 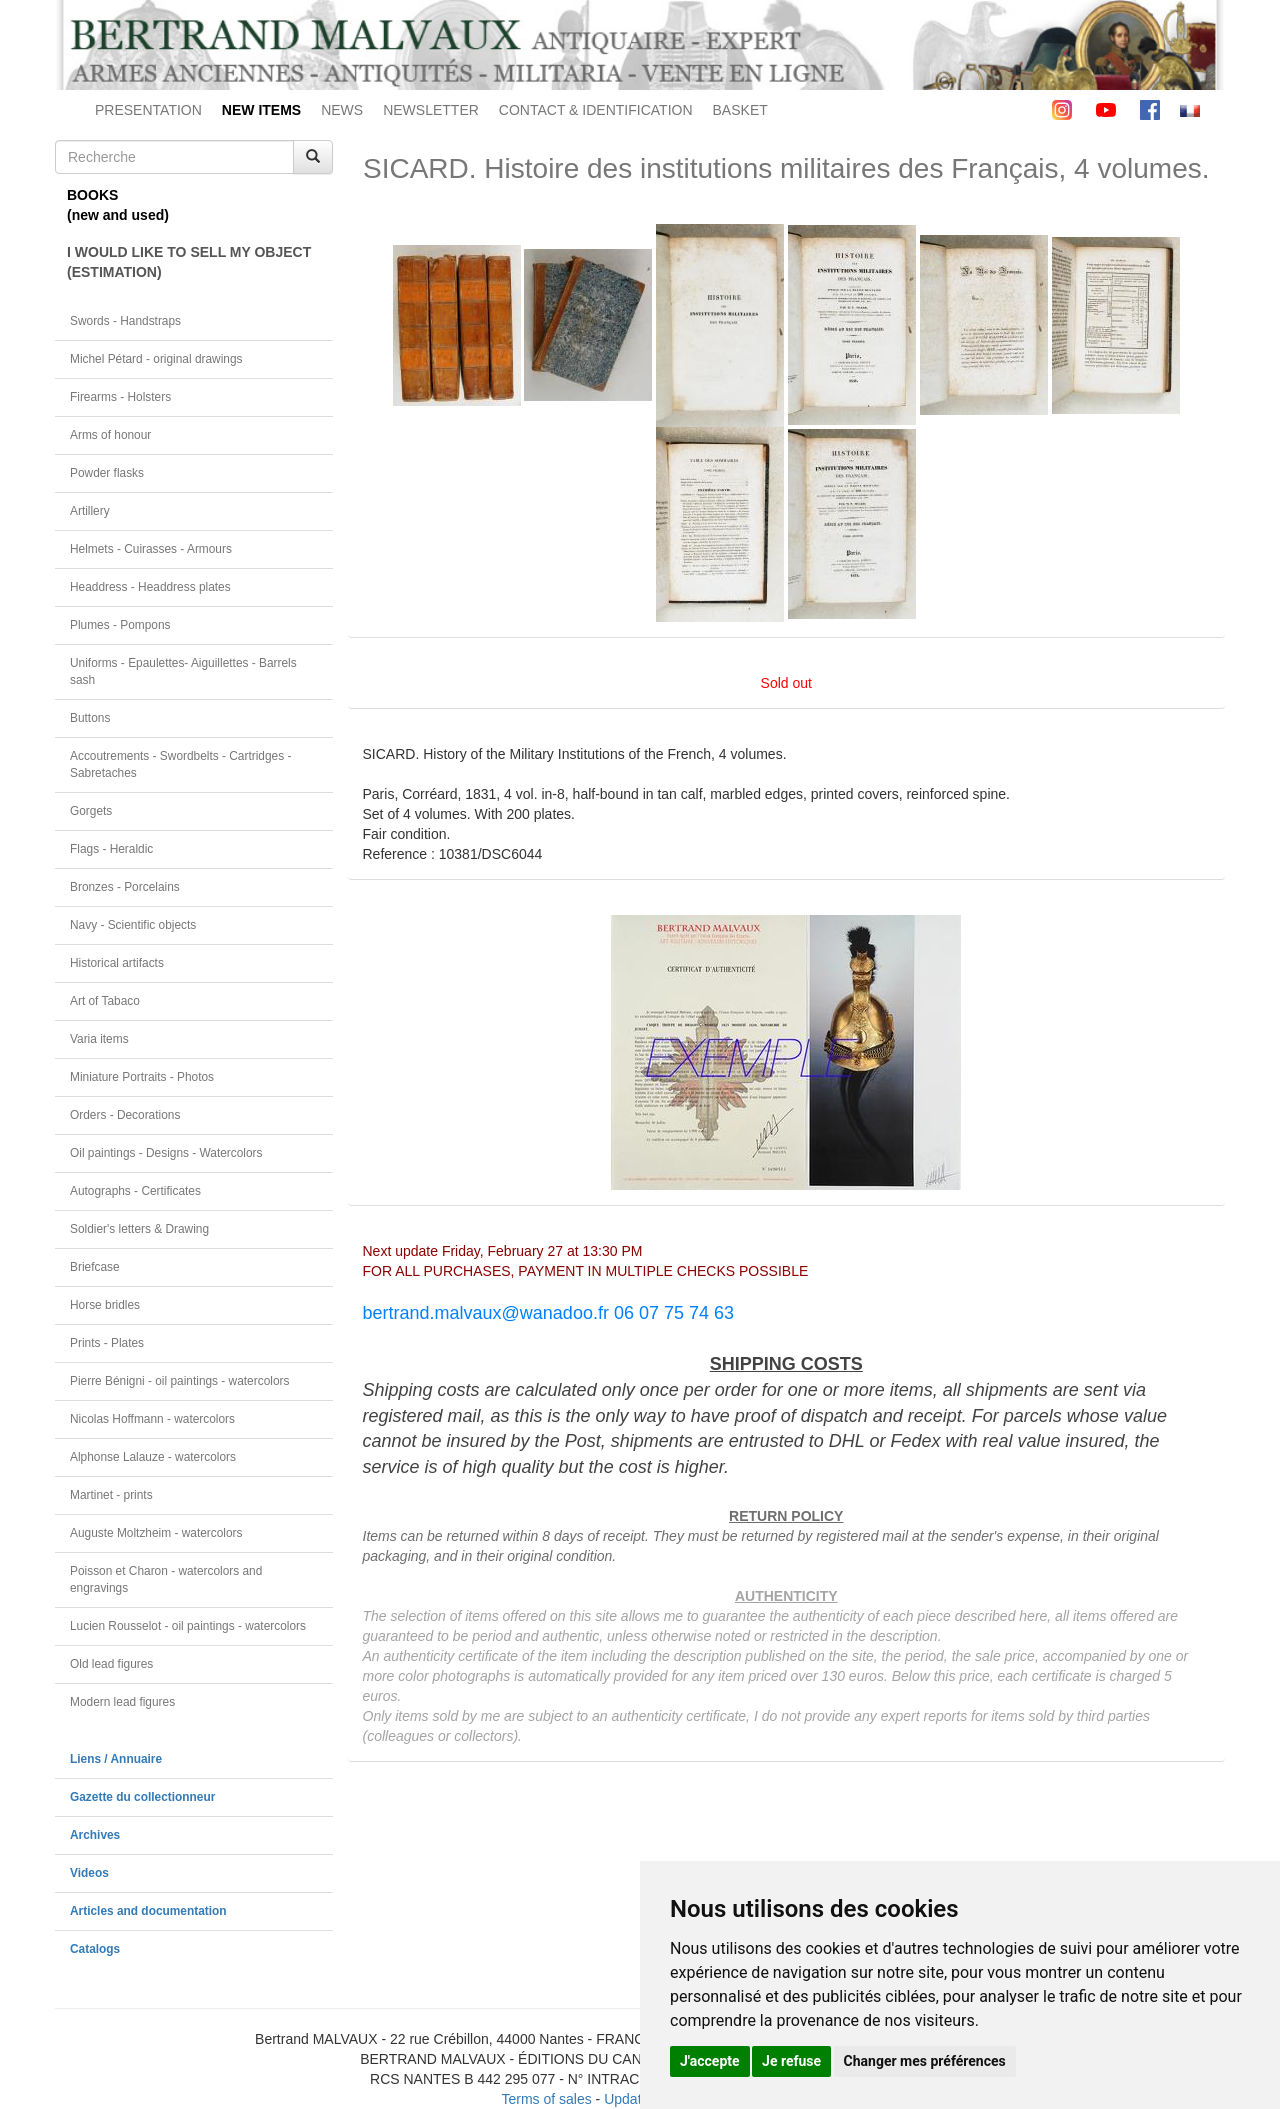 I want to click on Videos, so click(x=89, y=1873).